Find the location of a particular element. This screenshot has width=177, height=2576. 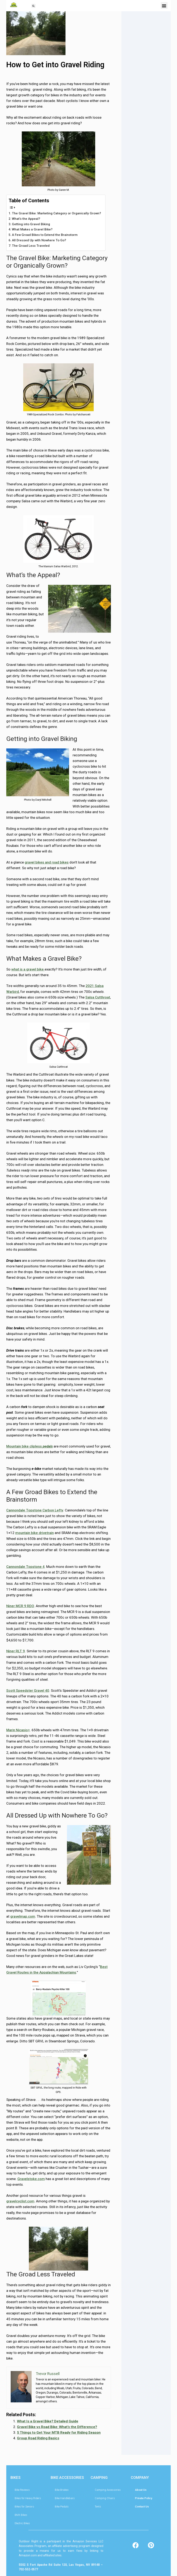

Bike Pedals is located at coordinates (62, 2506).